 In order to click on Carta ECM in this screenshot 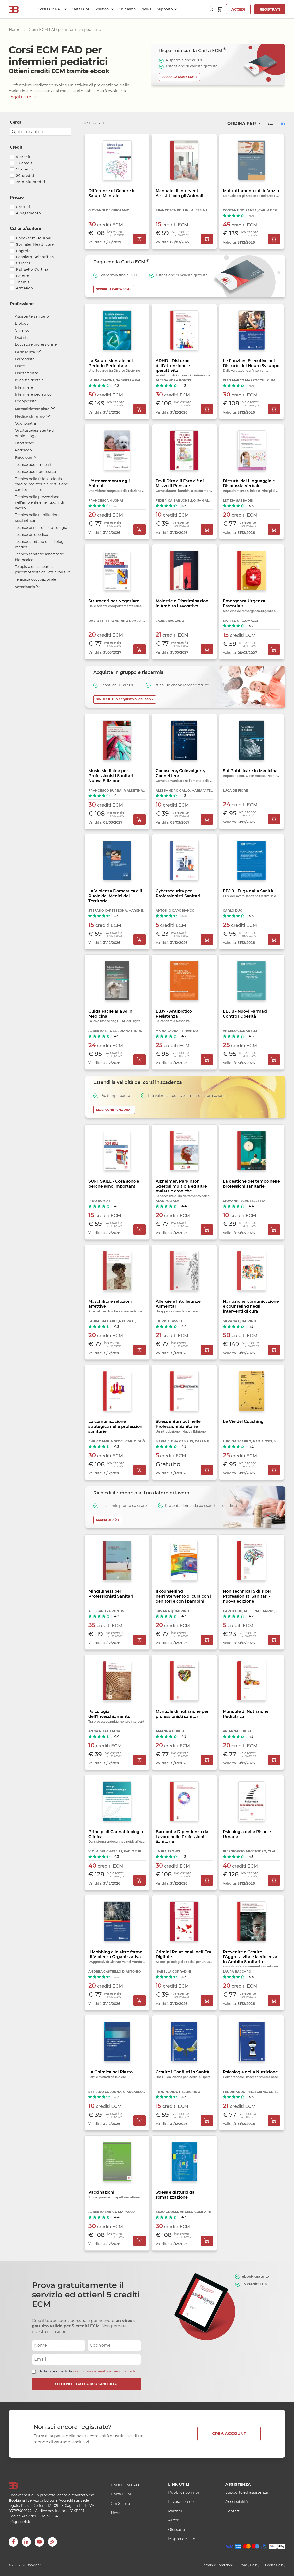, I will do `click(80, 9)`.